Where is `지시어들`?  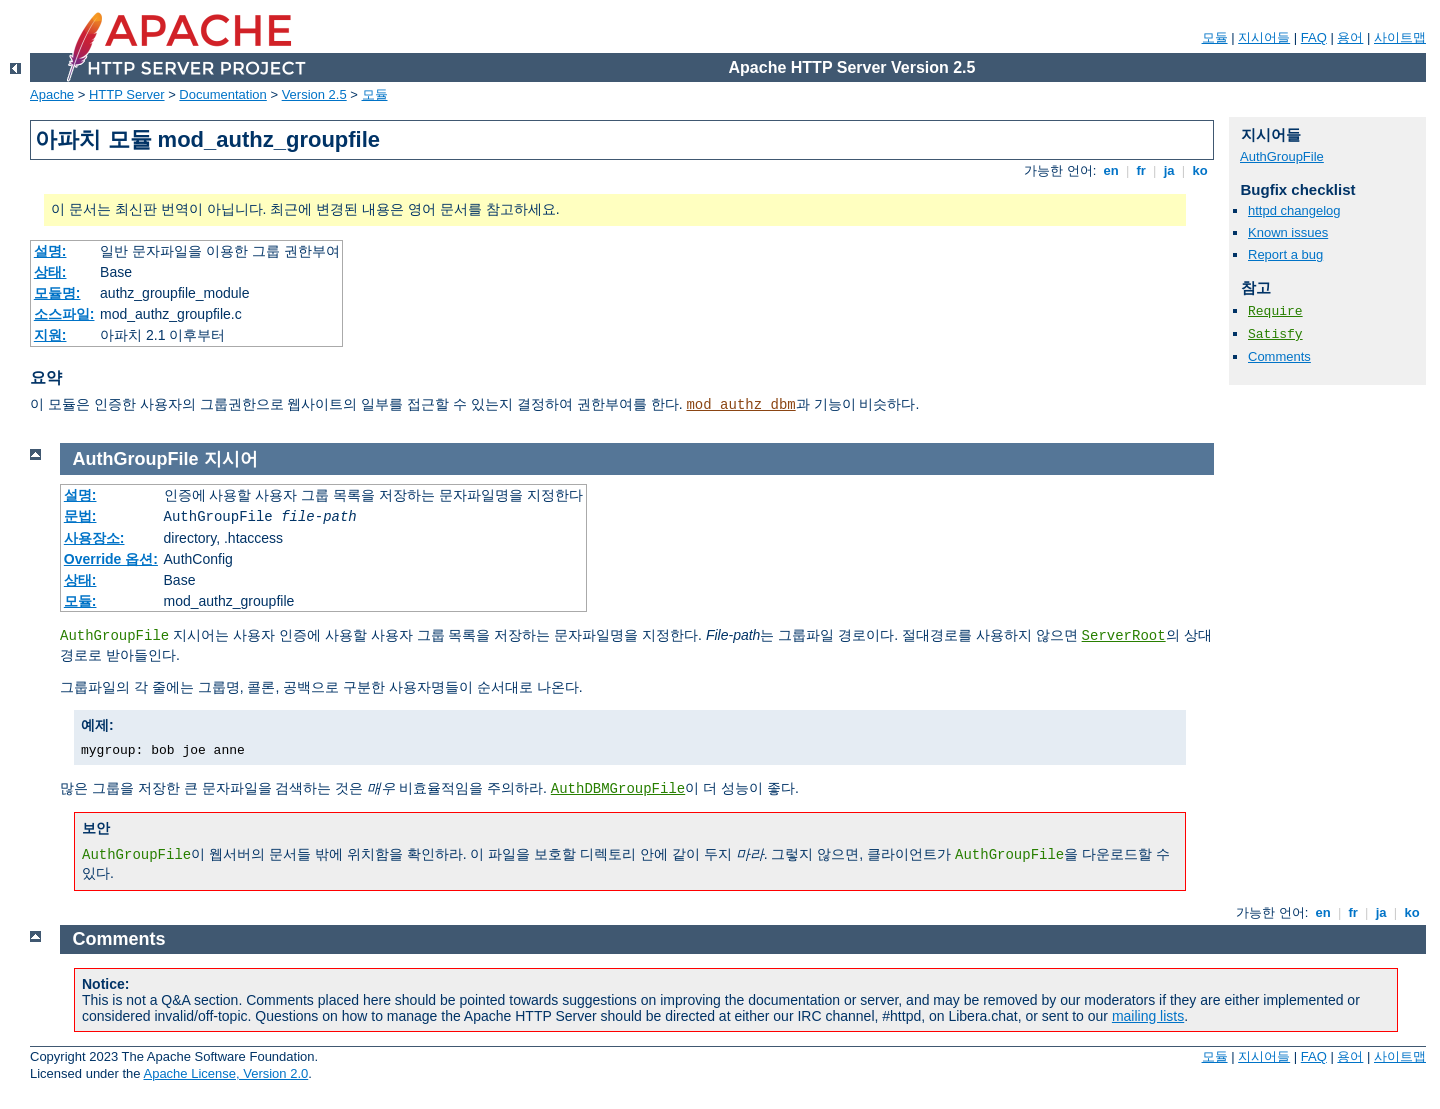 지시어들 is located at coordinates (1264, 37).